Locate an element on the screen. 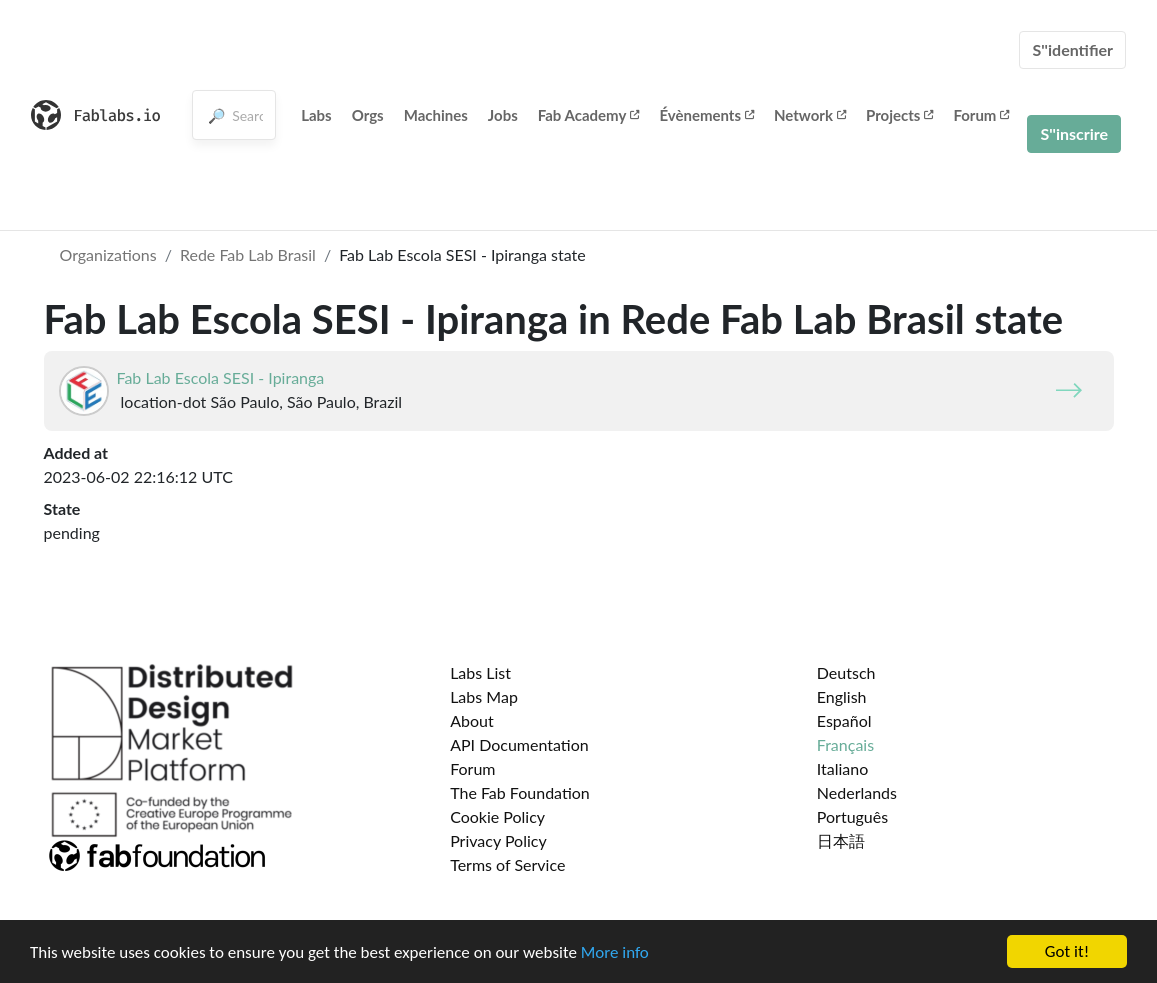 Image resolution: width=1157 pixels, height=983 pixels. About is located at coordinates (472, 720).